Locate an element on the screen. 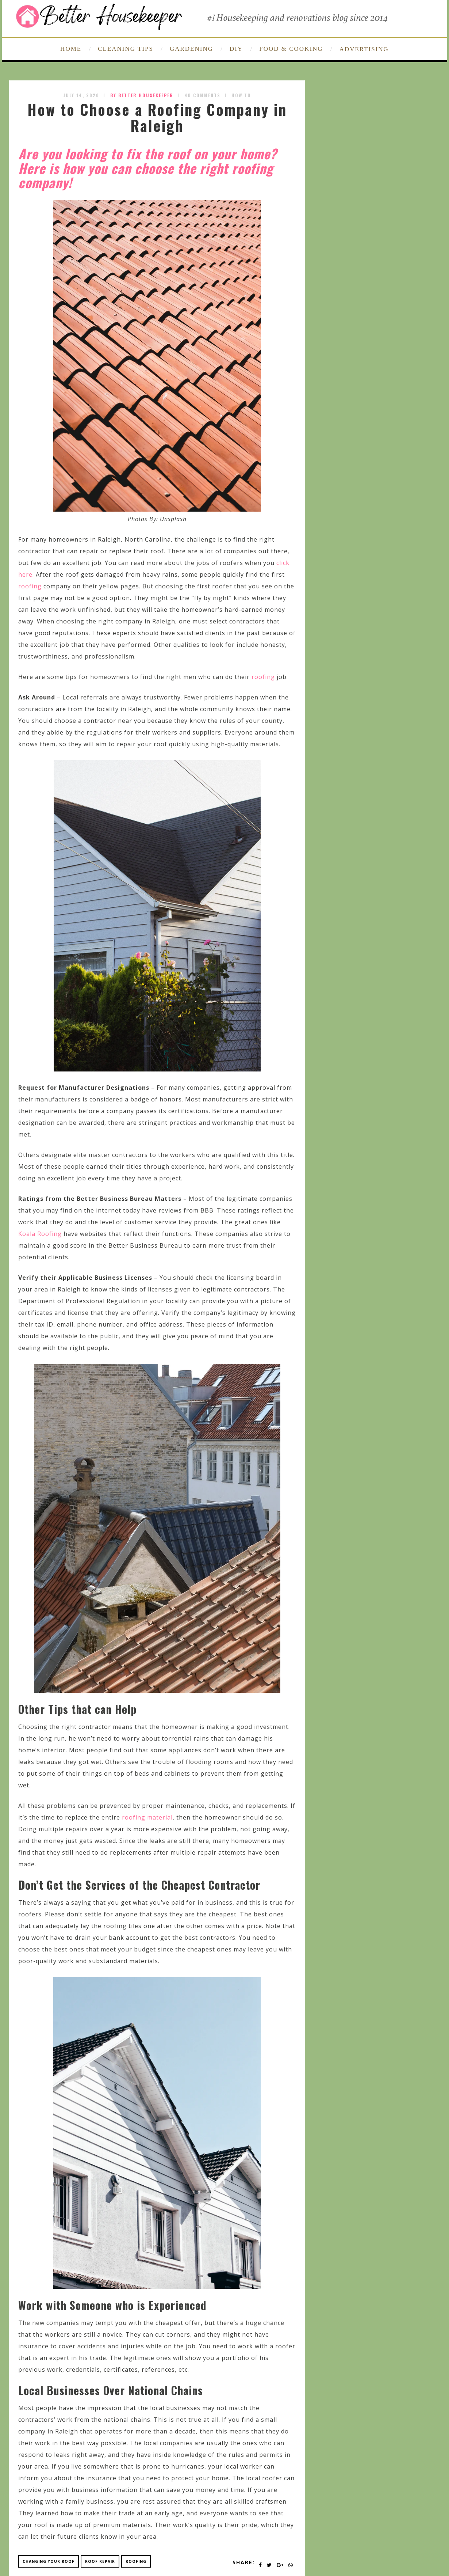  ADVERTISING is located at coordinates (364, 49).